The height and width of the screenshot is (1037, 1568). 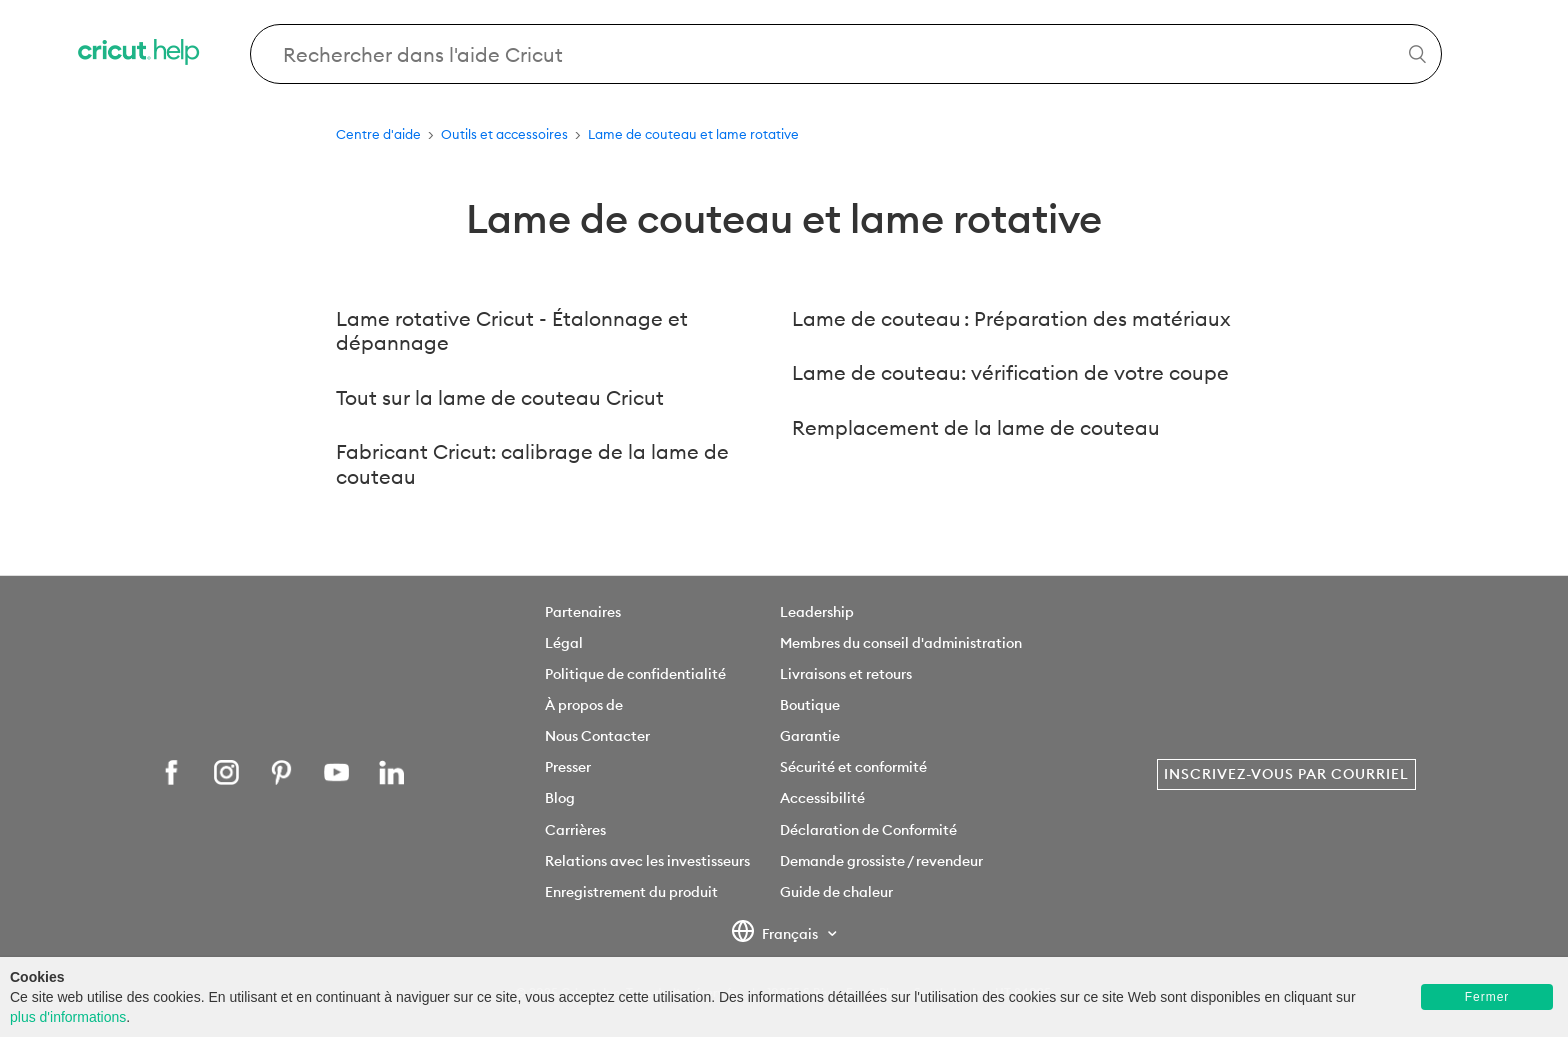 I want to click on Légal, so click(x=564, y=643).